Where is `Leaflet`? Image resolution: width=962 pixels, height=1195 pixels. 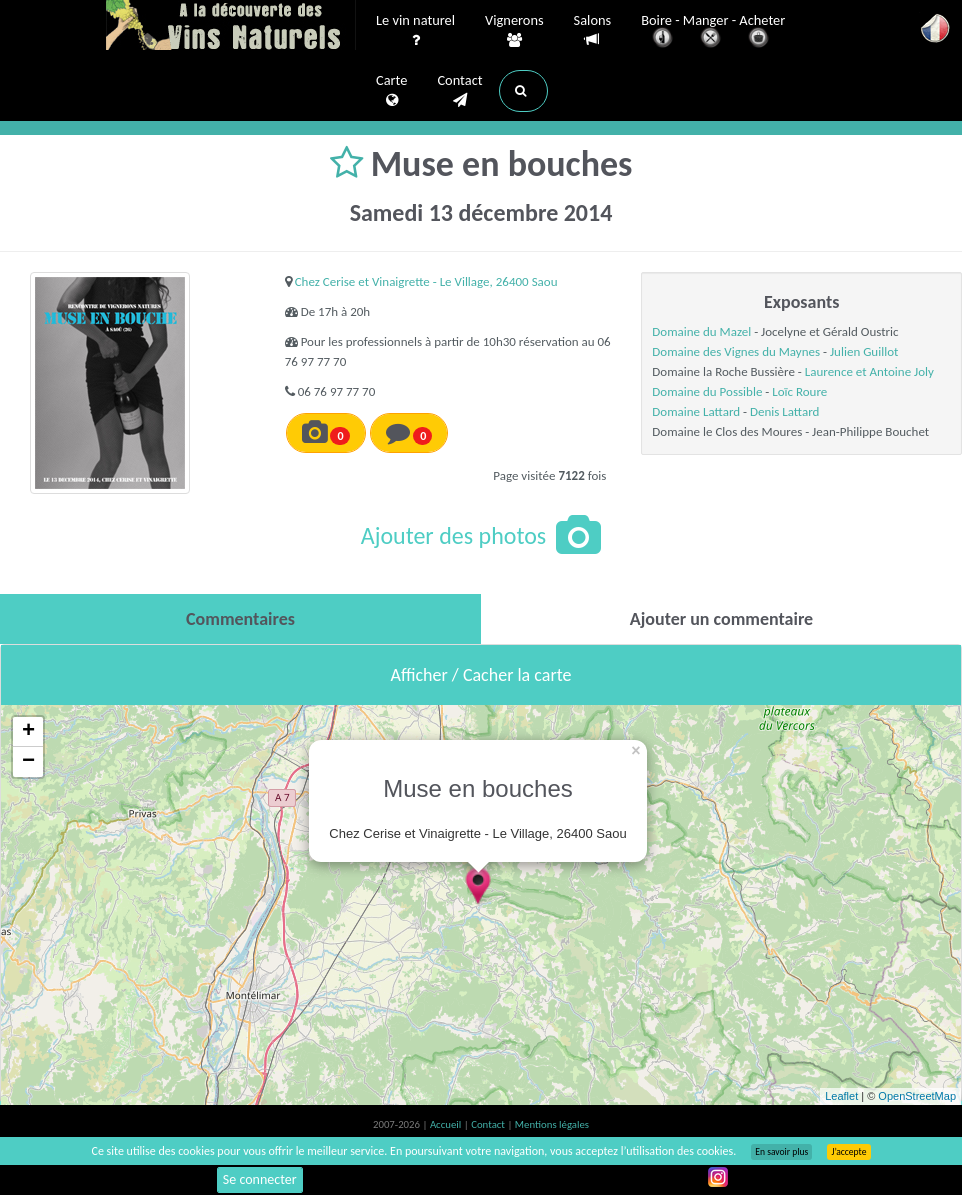
Leaflet is located at coordinates (841, 1096).